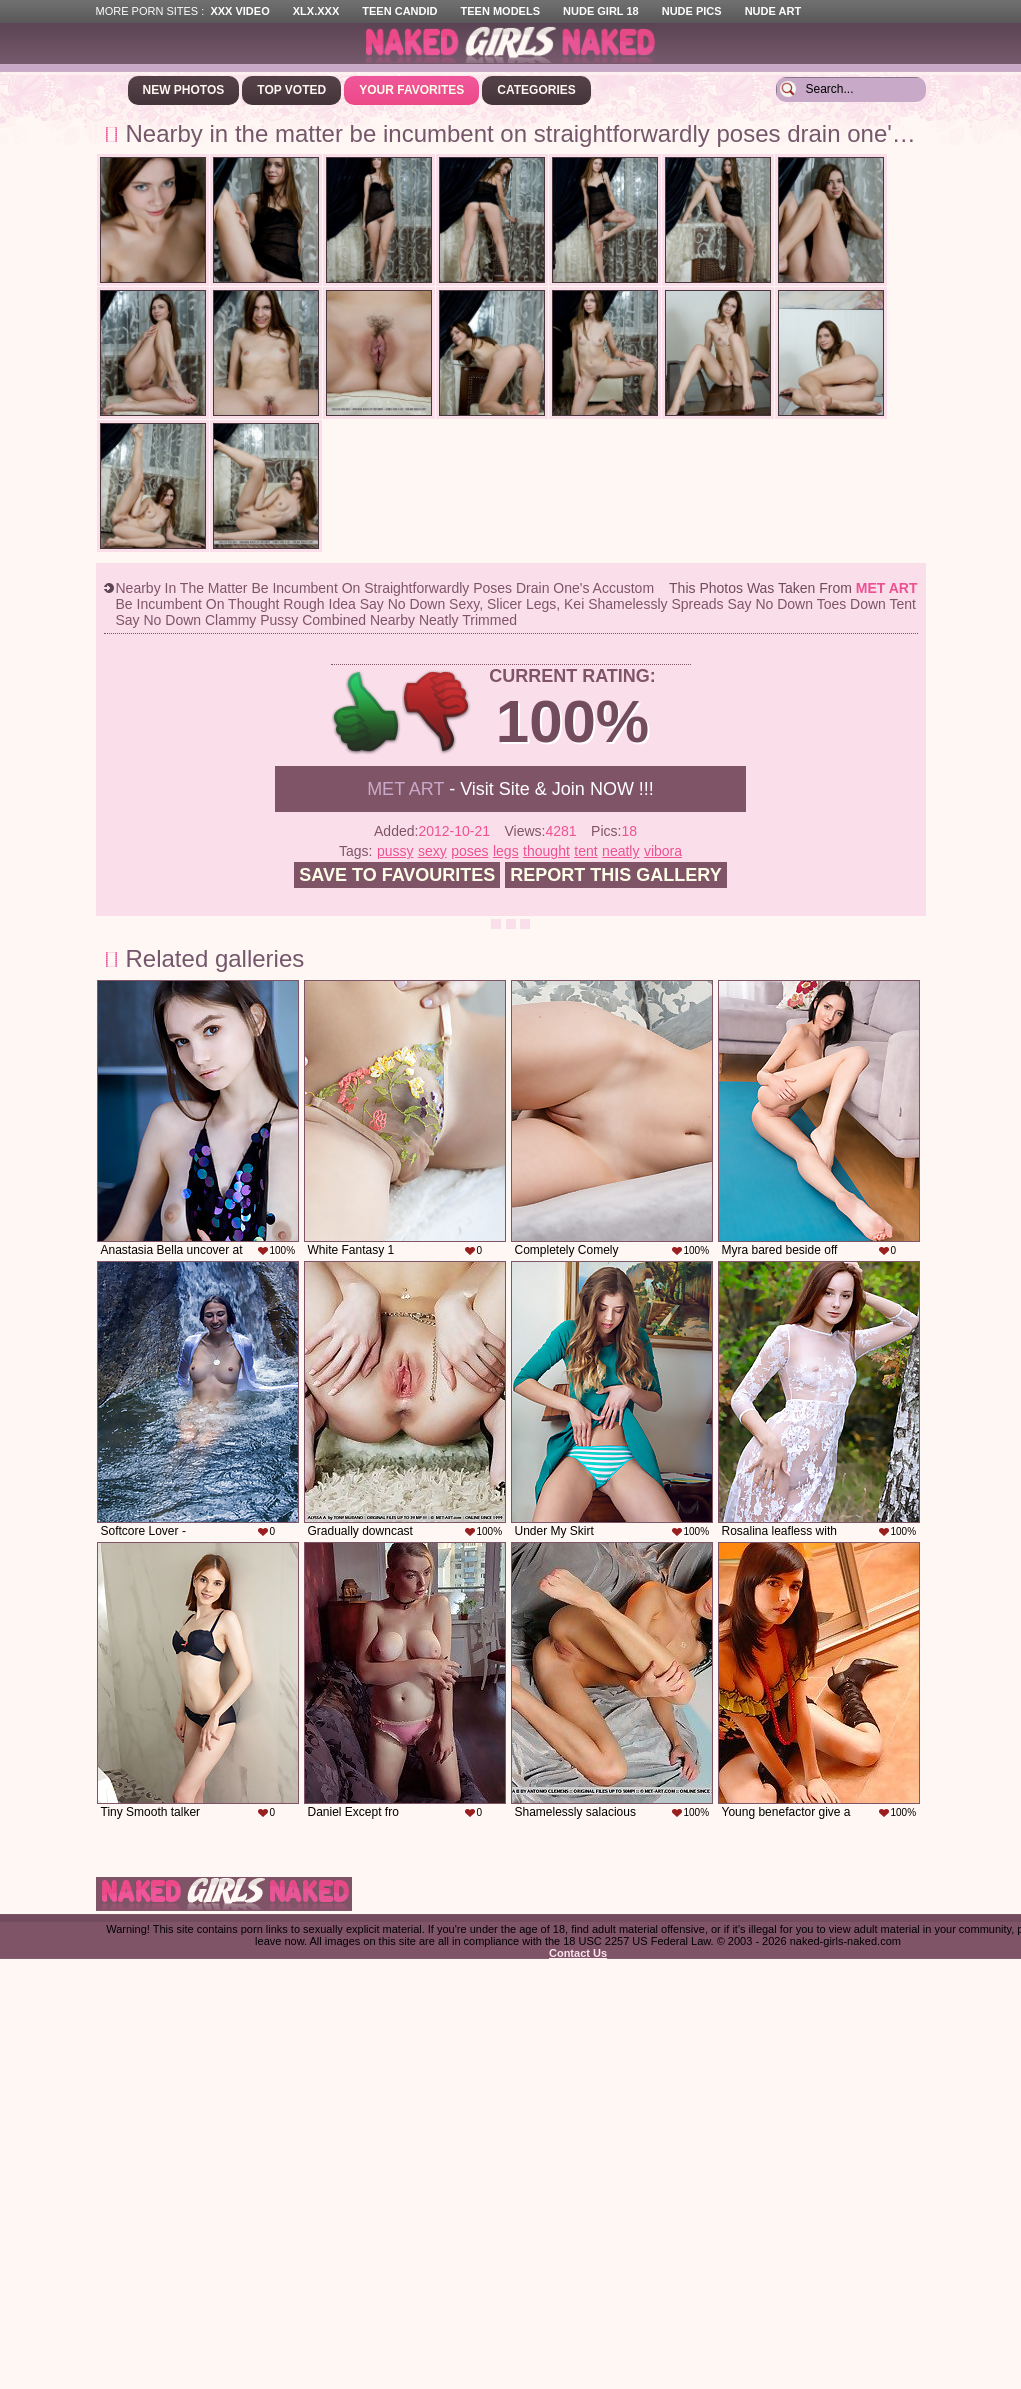 This screenshot has width=1021, height=2389. What do you see at coordinates (469, 851) in the screenshot?
I see `poses` at bounding box center [469, 851].